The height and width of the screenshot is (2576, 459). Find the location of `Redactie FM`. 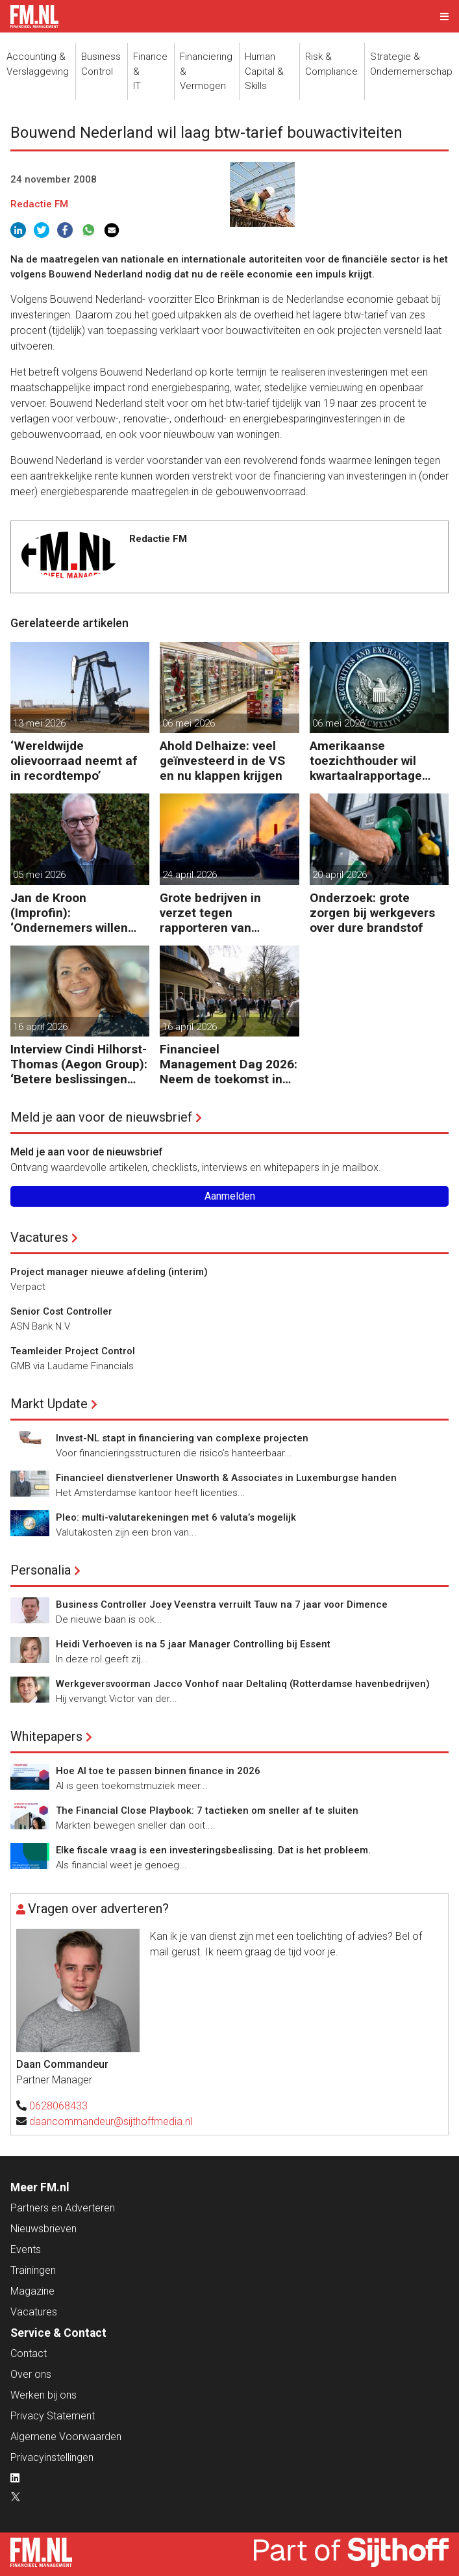

Redactie FM is located at coordinates (39, 204).